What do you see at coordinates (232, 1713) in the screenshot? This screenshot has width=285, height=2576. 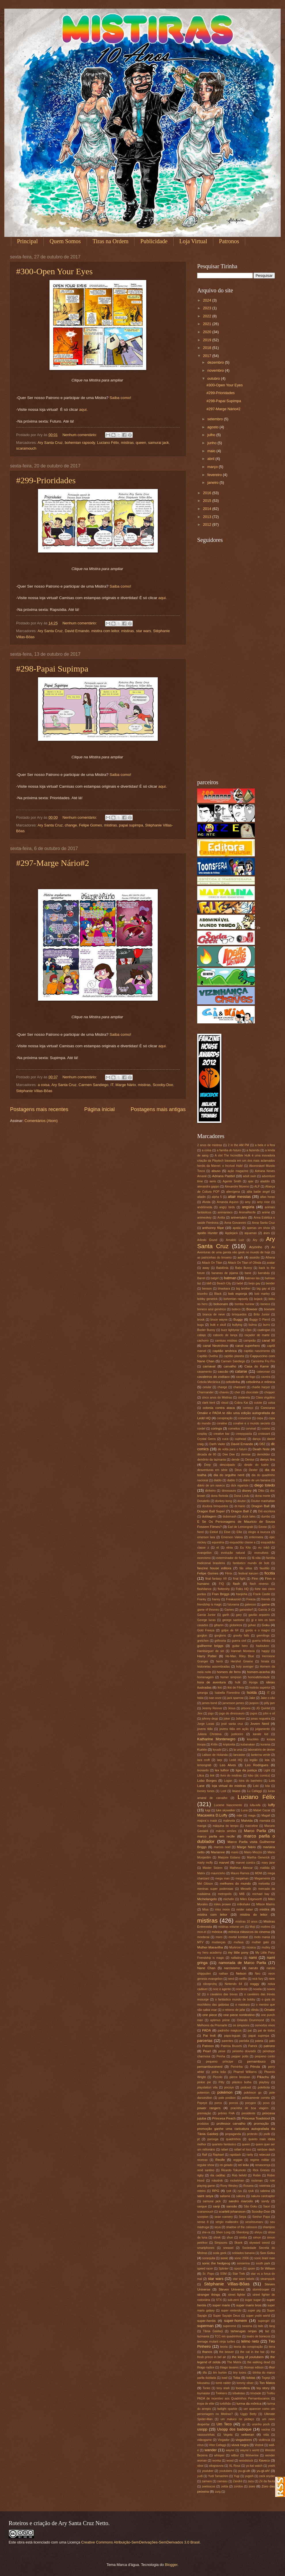 I see `jogo do dinossauro` at bounding box center [232, 1713].